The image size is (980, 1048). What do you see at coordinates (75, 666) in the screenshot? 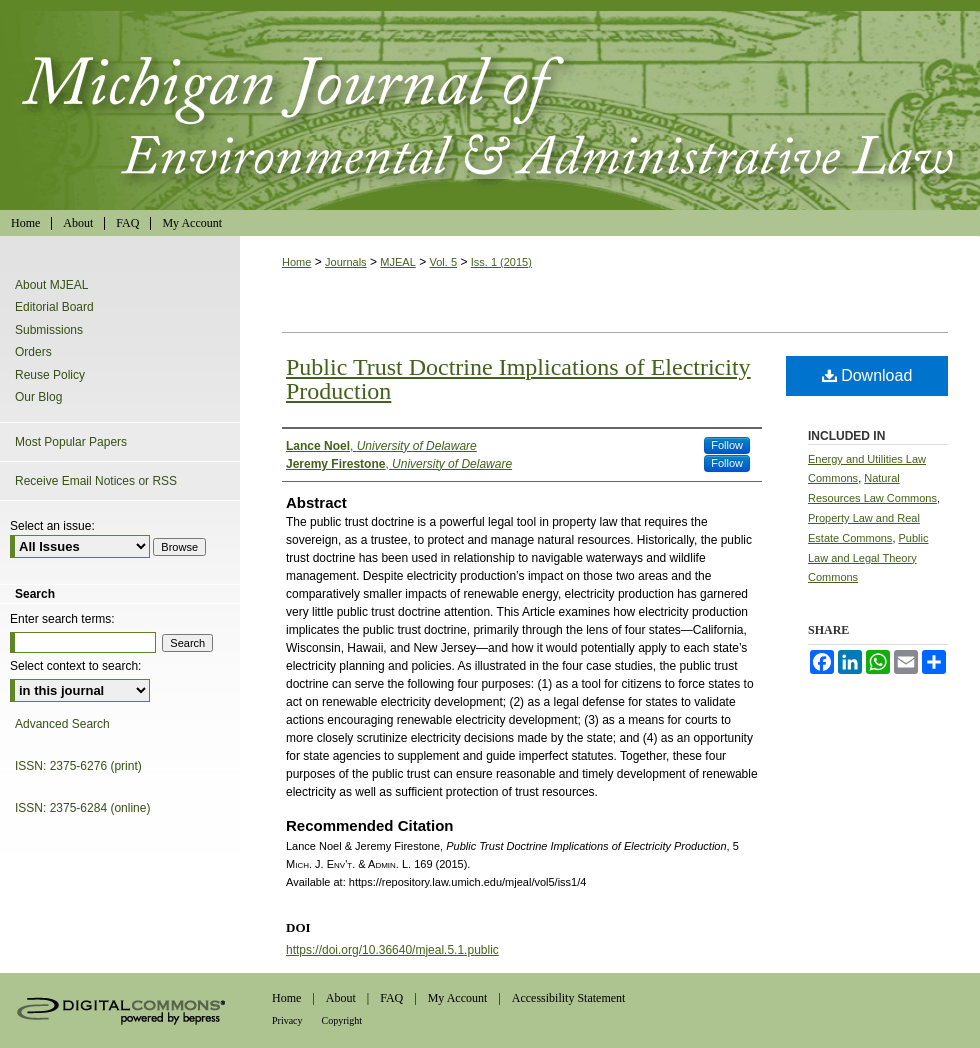
I see `Select context to search:` at bounding box center [75, 666].